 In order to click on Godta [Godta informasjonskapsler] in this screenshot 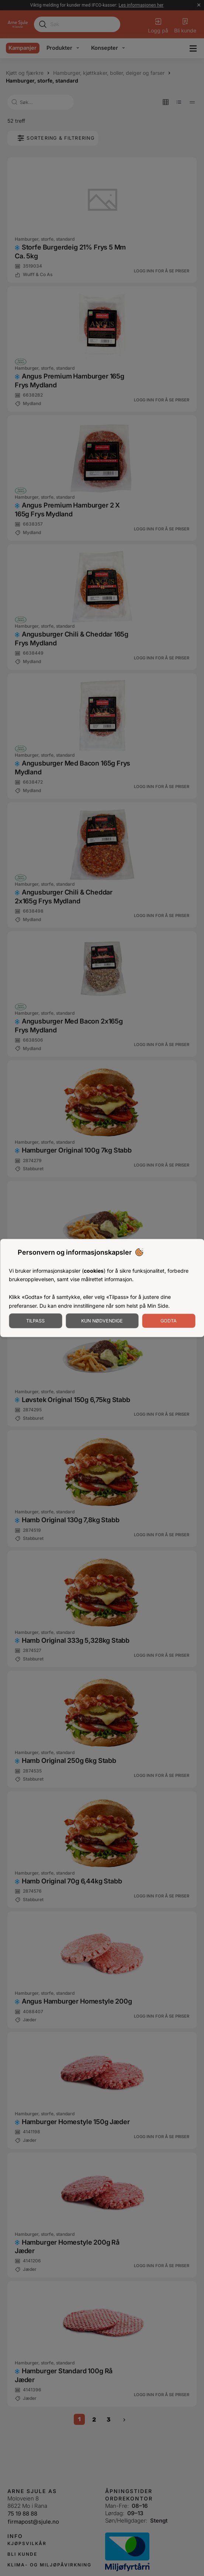, I will do `click(168, 1321)`.